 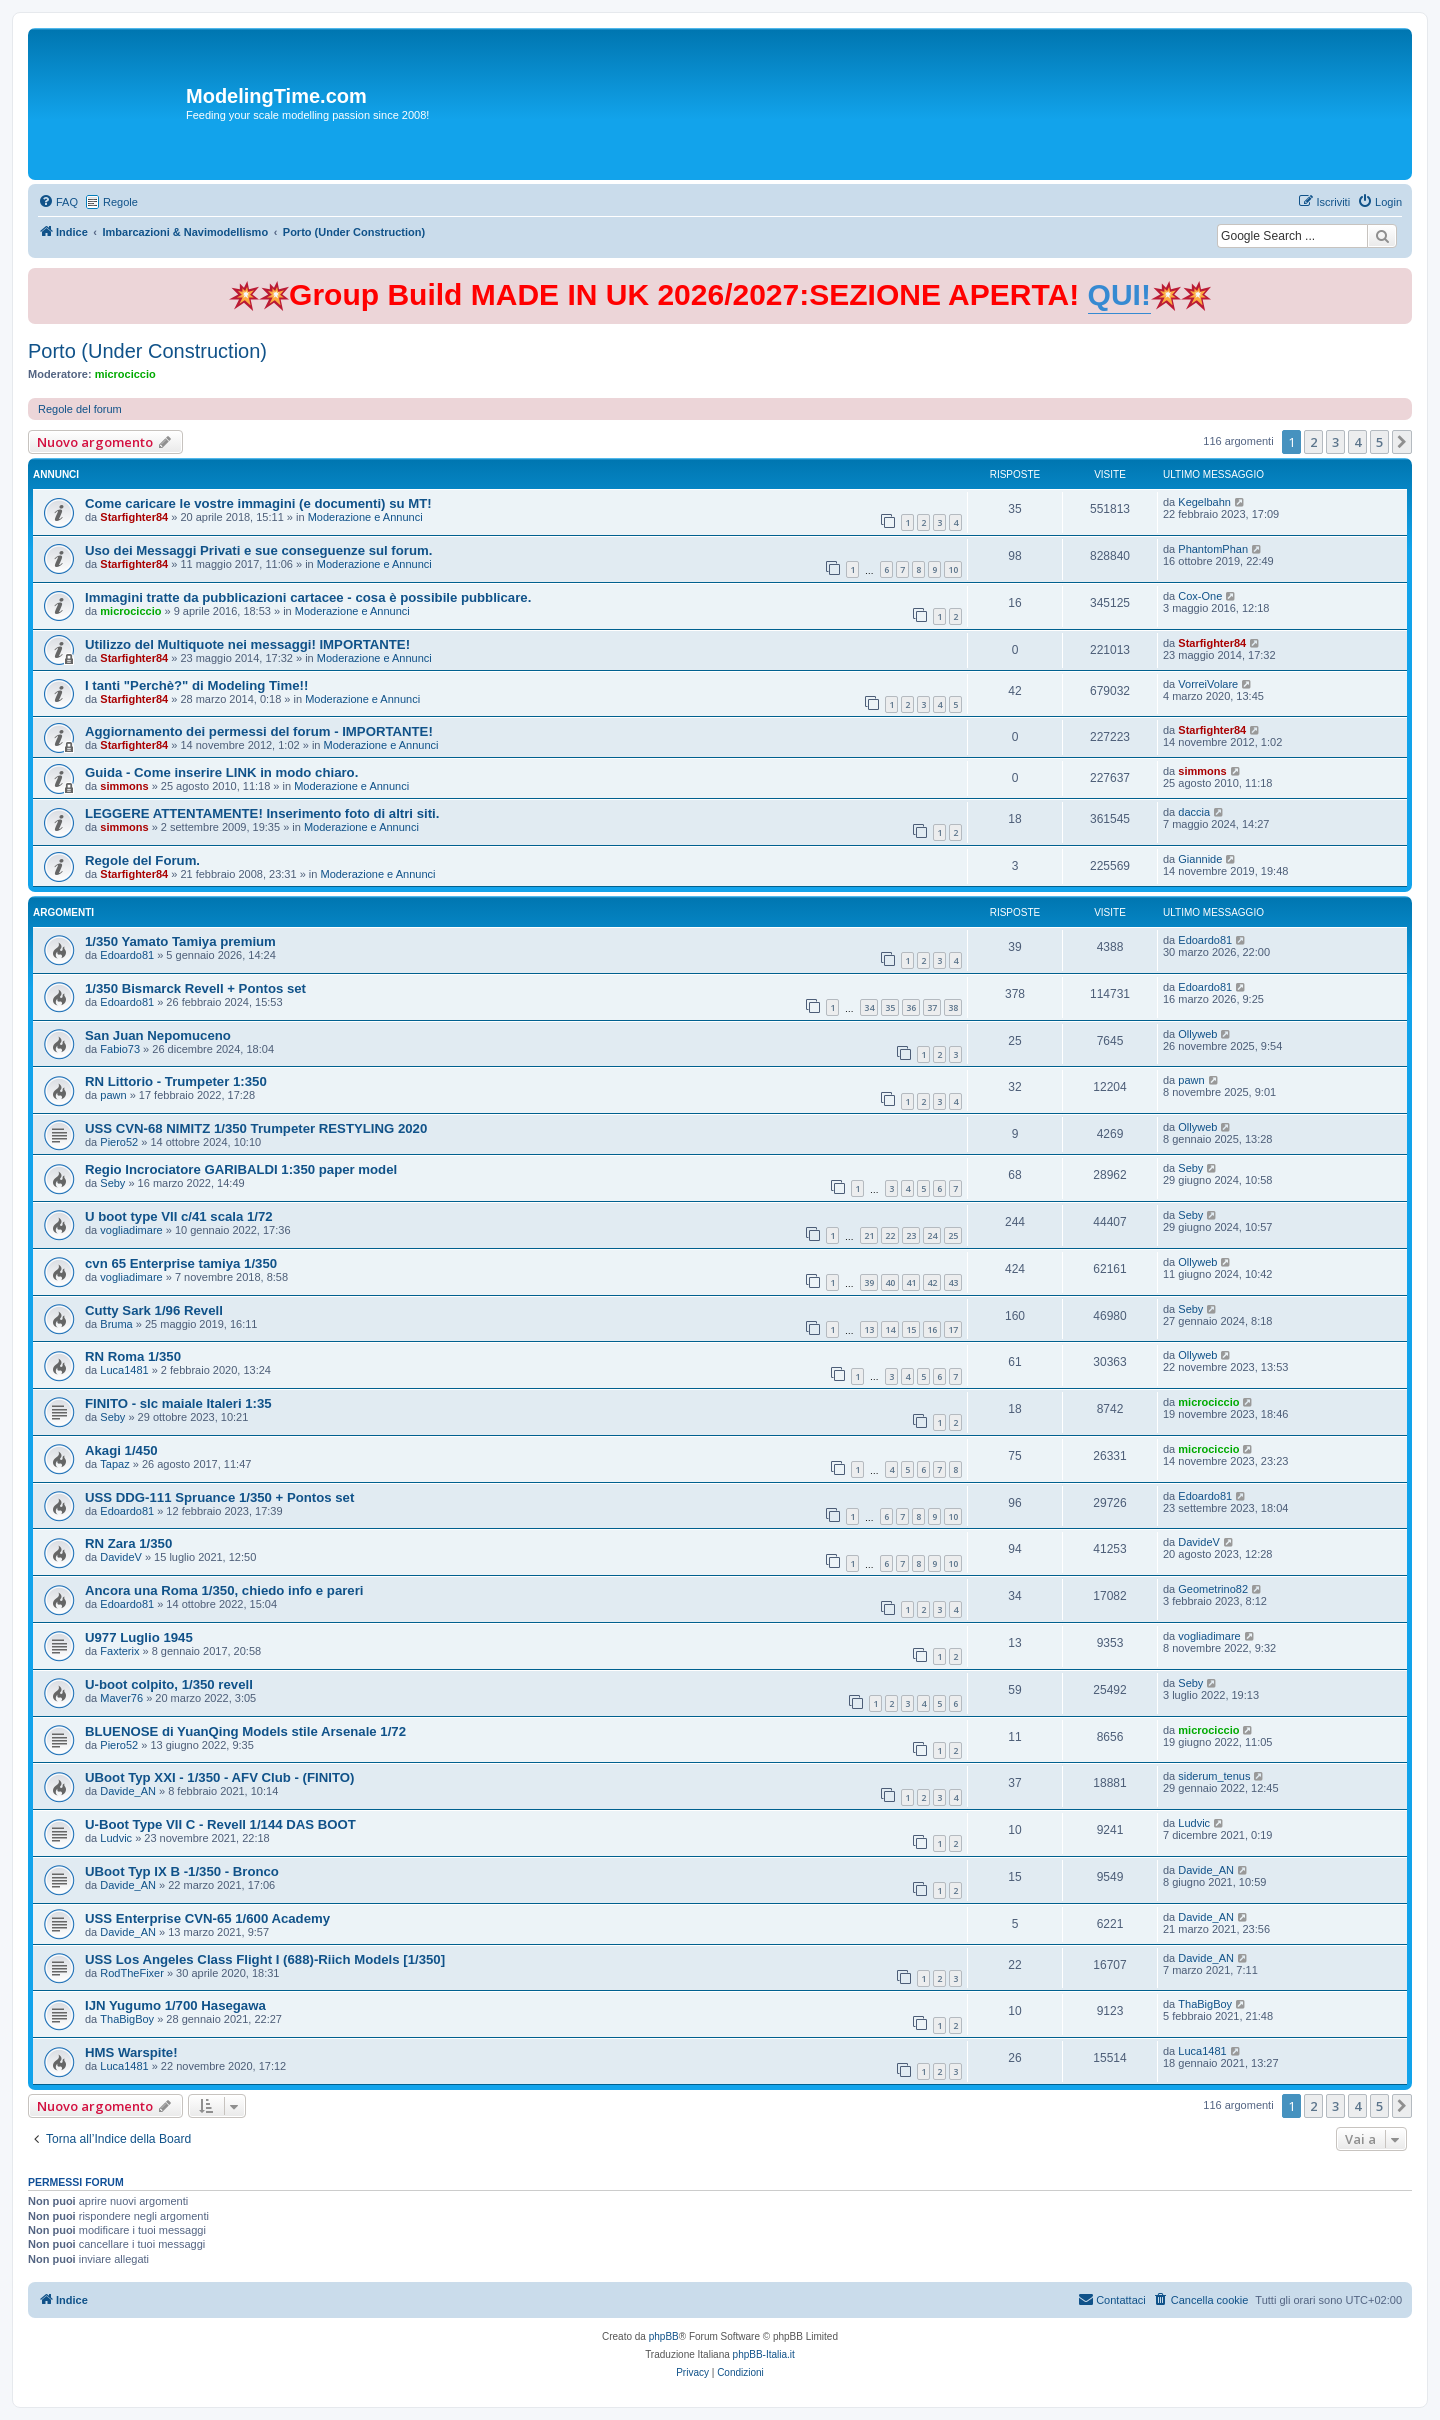 I want to click on Edoardo81, so click(x=127, y=955).